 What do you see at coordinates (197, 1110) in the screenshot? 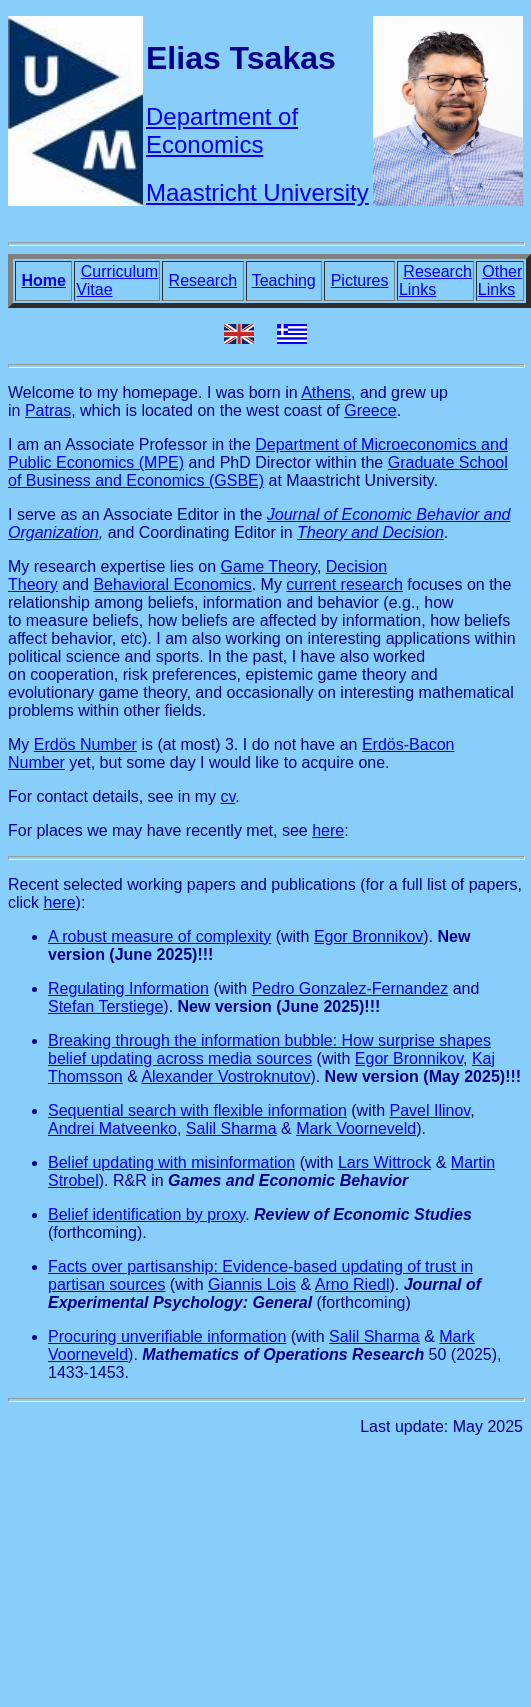
I see `Sequential search with flexible information` at bounding box center [197, 1110].